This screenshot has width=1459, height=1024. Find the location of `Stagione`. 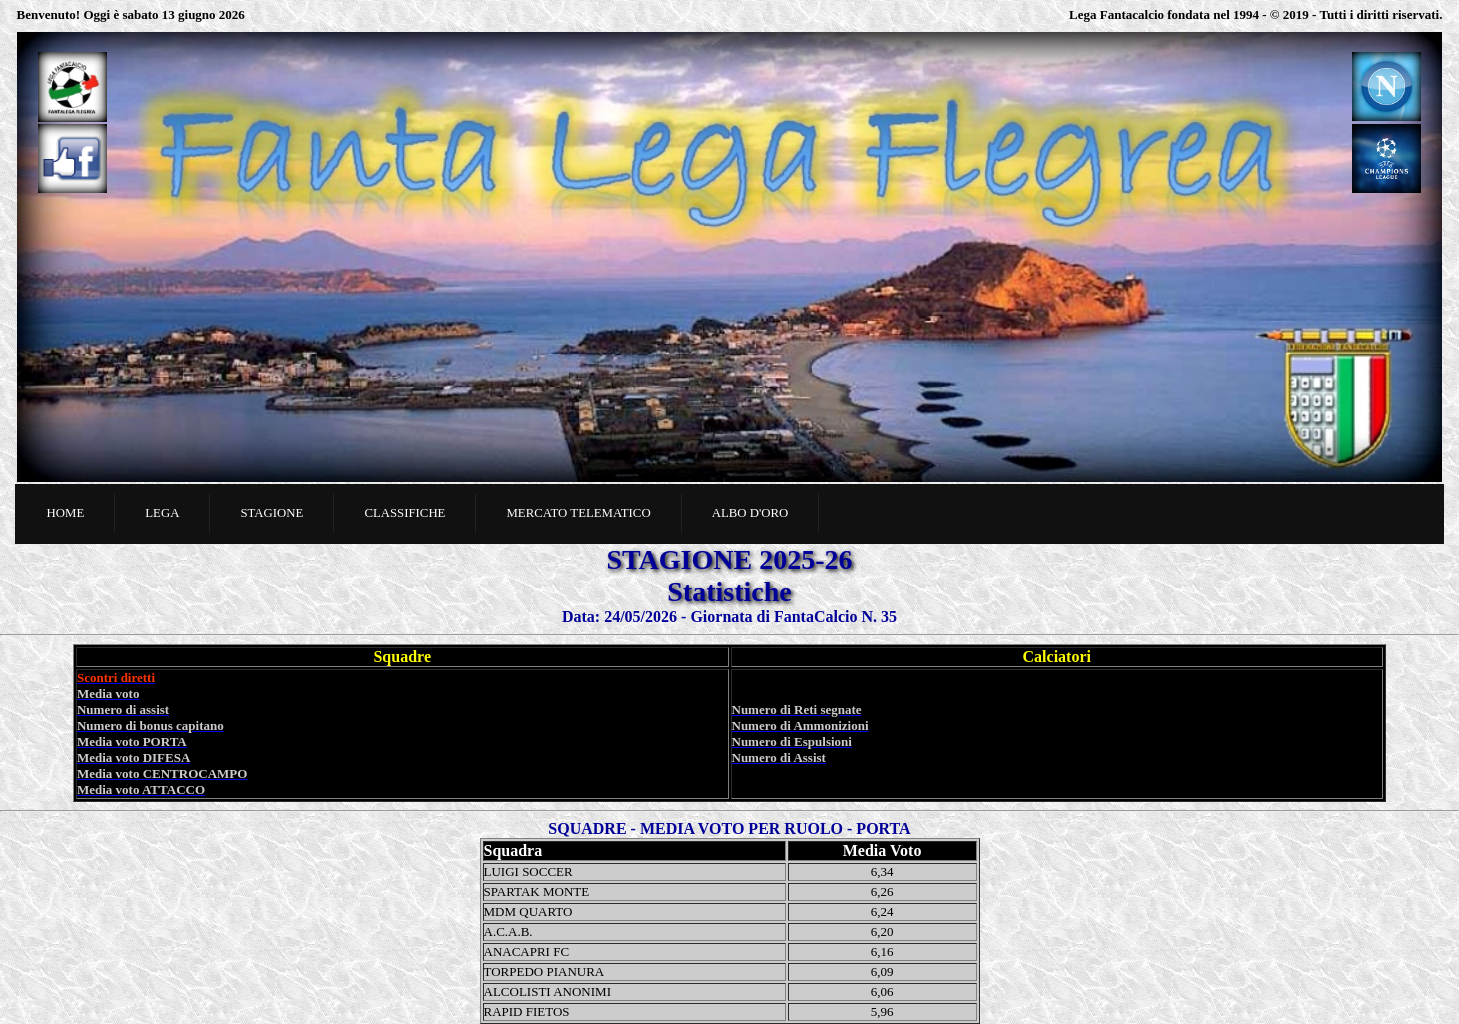

Stagione is located at coordinates (271, 513).